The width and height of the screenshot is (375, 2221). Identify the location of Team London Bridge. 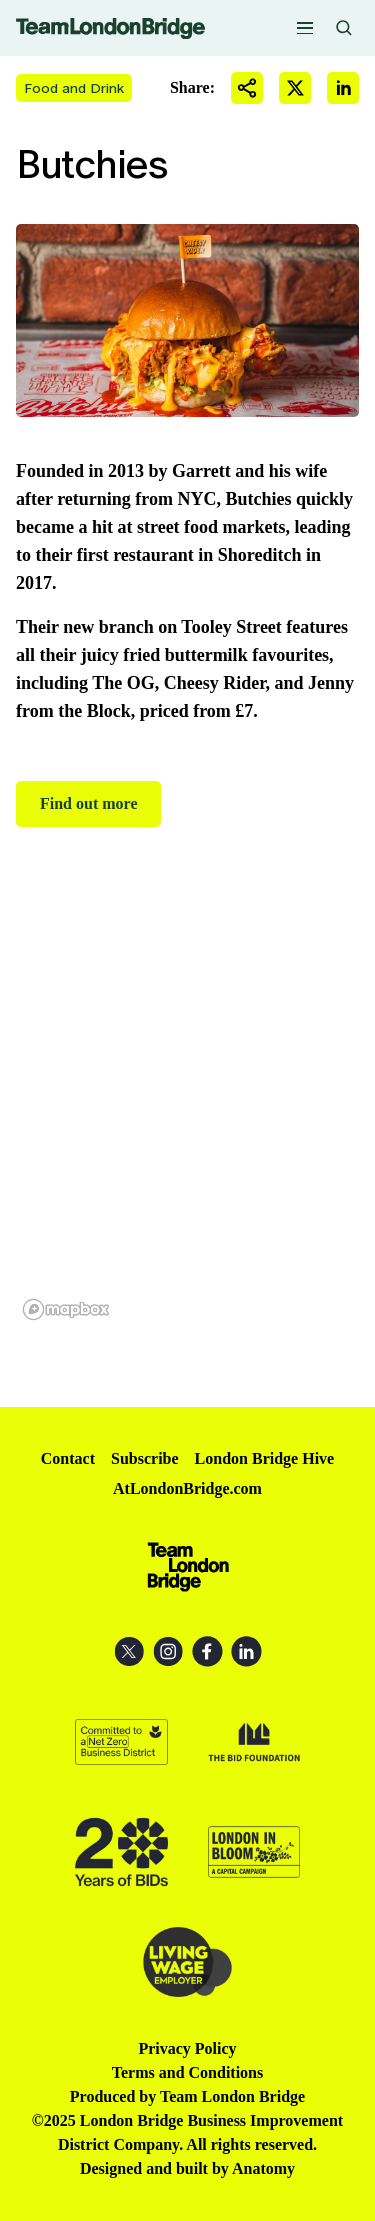
(110, 28).